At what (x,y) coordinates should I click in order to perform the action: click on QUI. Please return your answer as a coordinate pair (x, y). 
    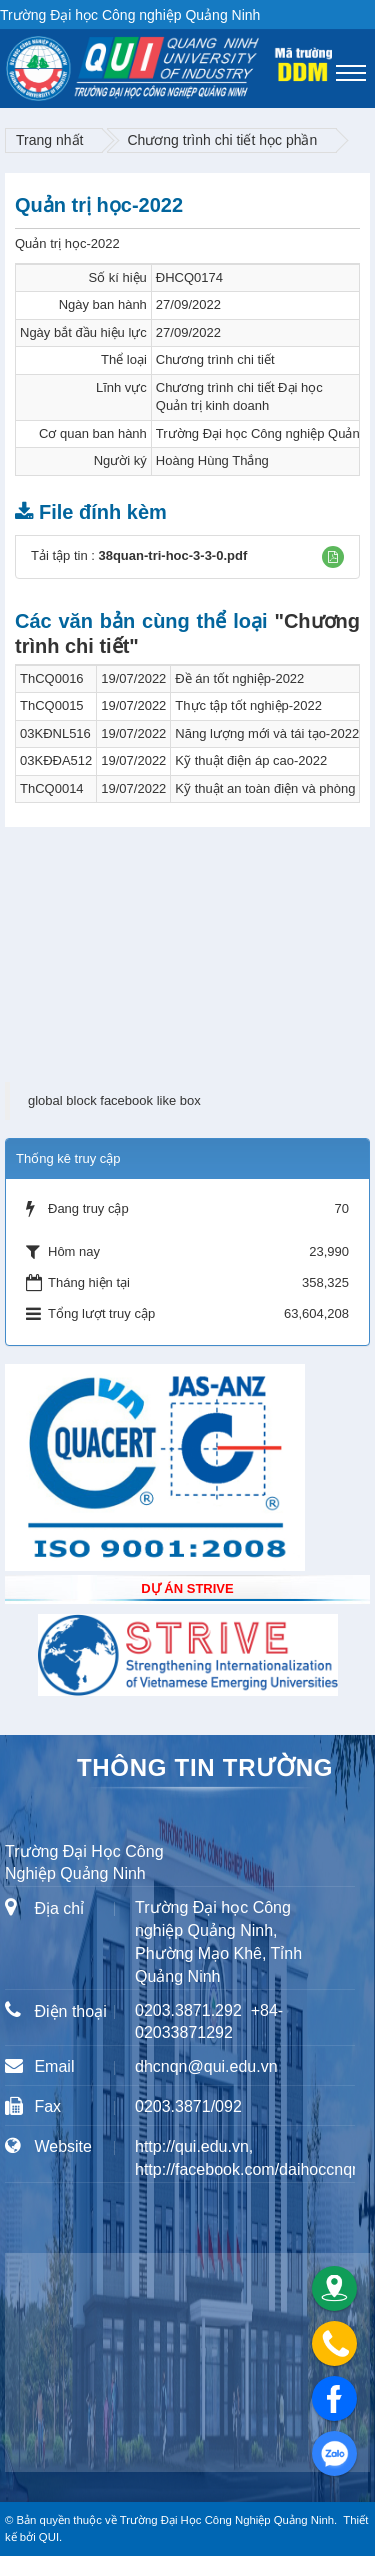
    Looking at the image, I should click on (49, 2537).